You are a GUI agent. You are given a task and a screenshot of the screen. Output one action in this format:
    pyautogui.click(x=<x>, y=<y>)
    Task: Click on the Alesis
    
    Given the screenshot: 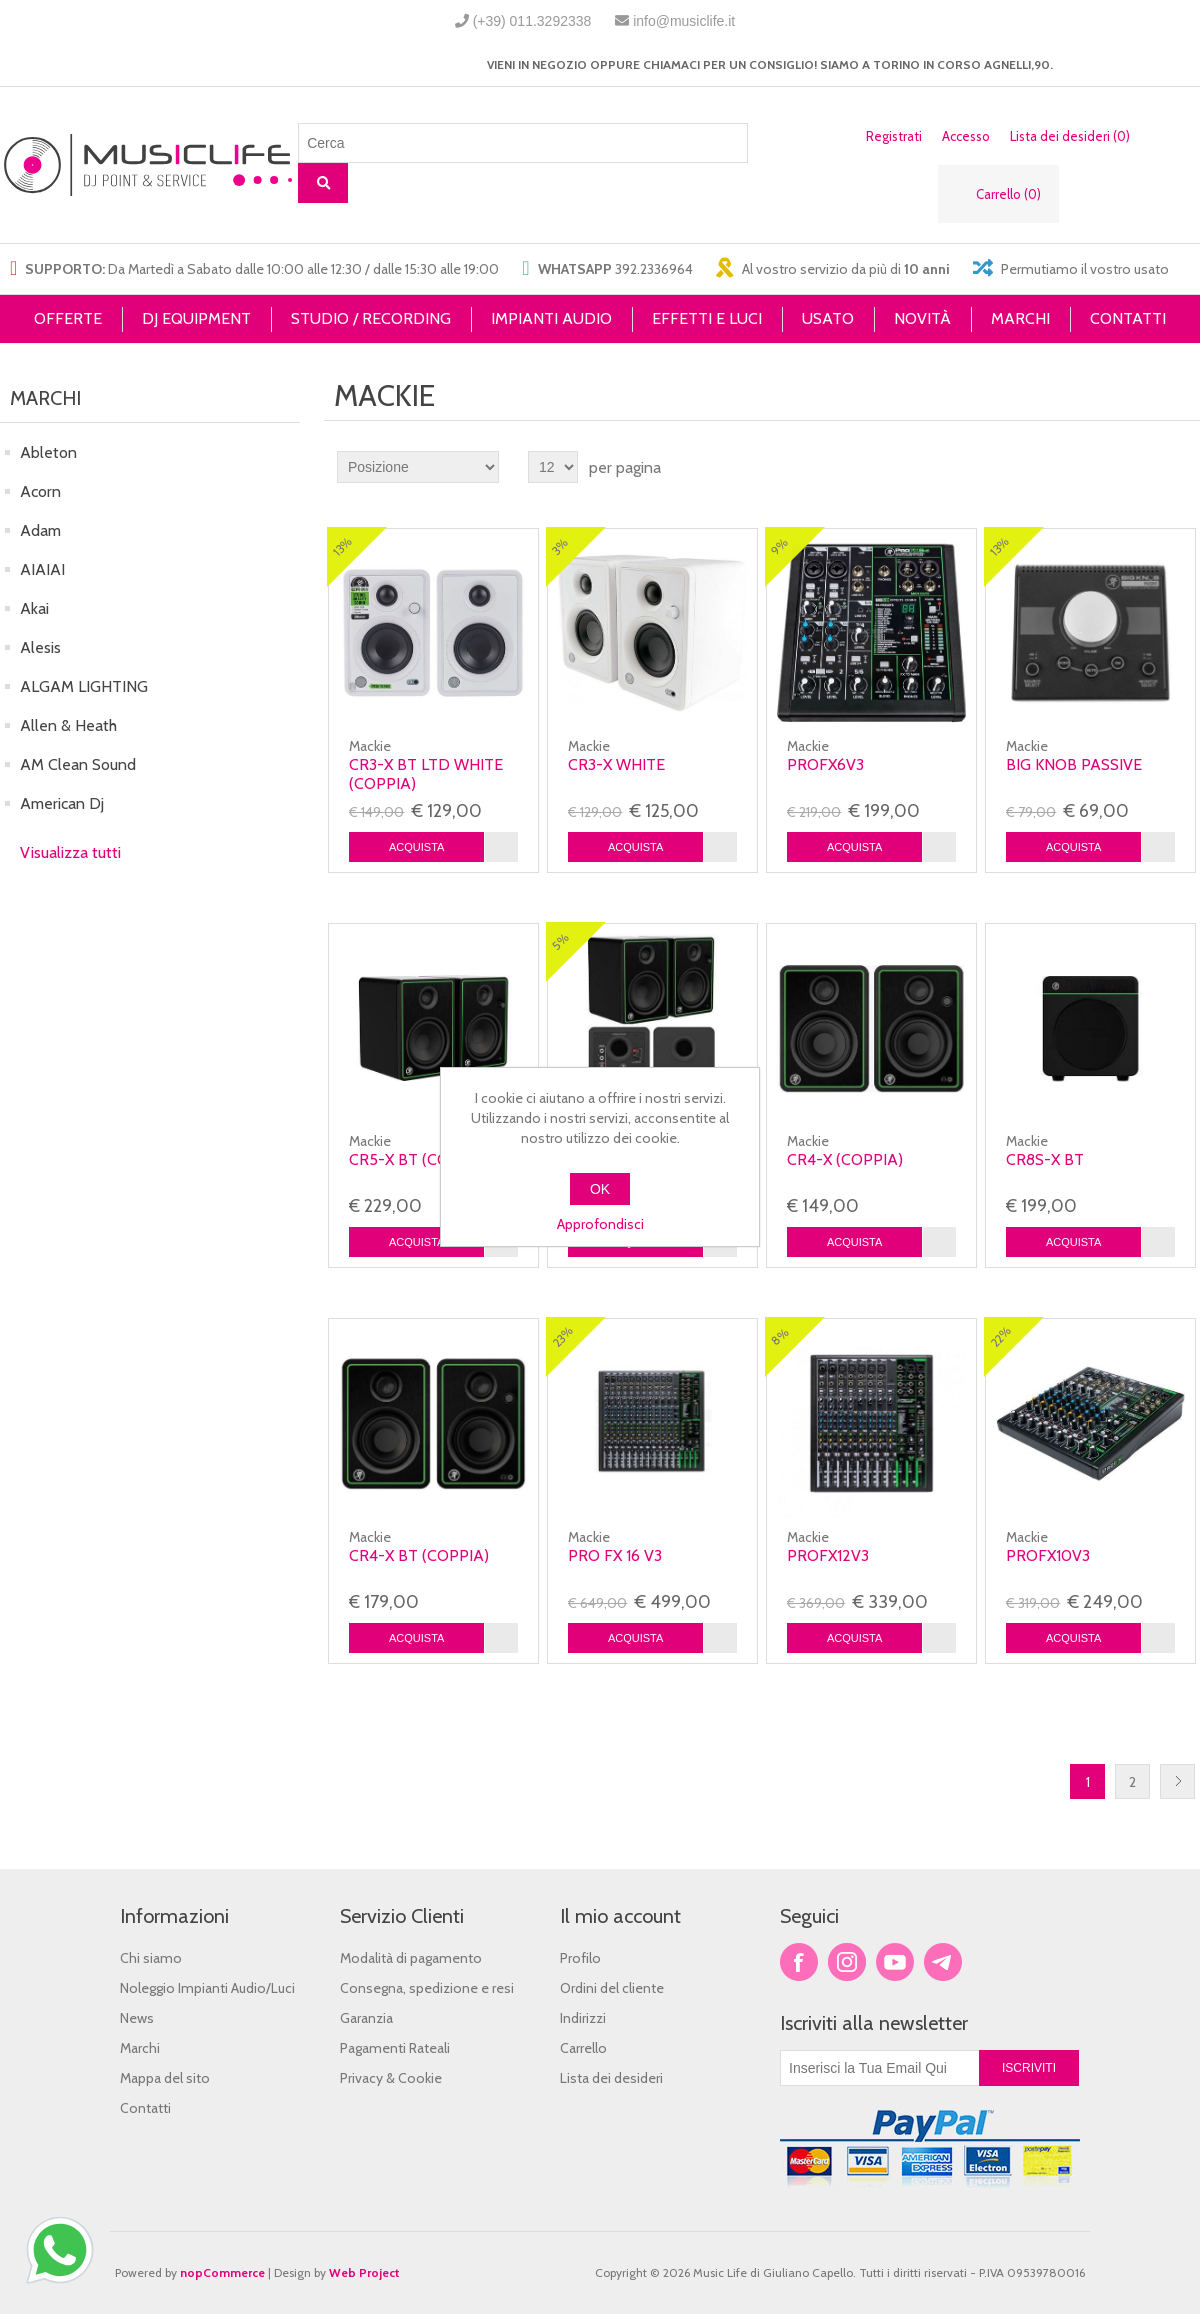 What is the action you would take?
    pyautogui.click(x=40, y=647)
    